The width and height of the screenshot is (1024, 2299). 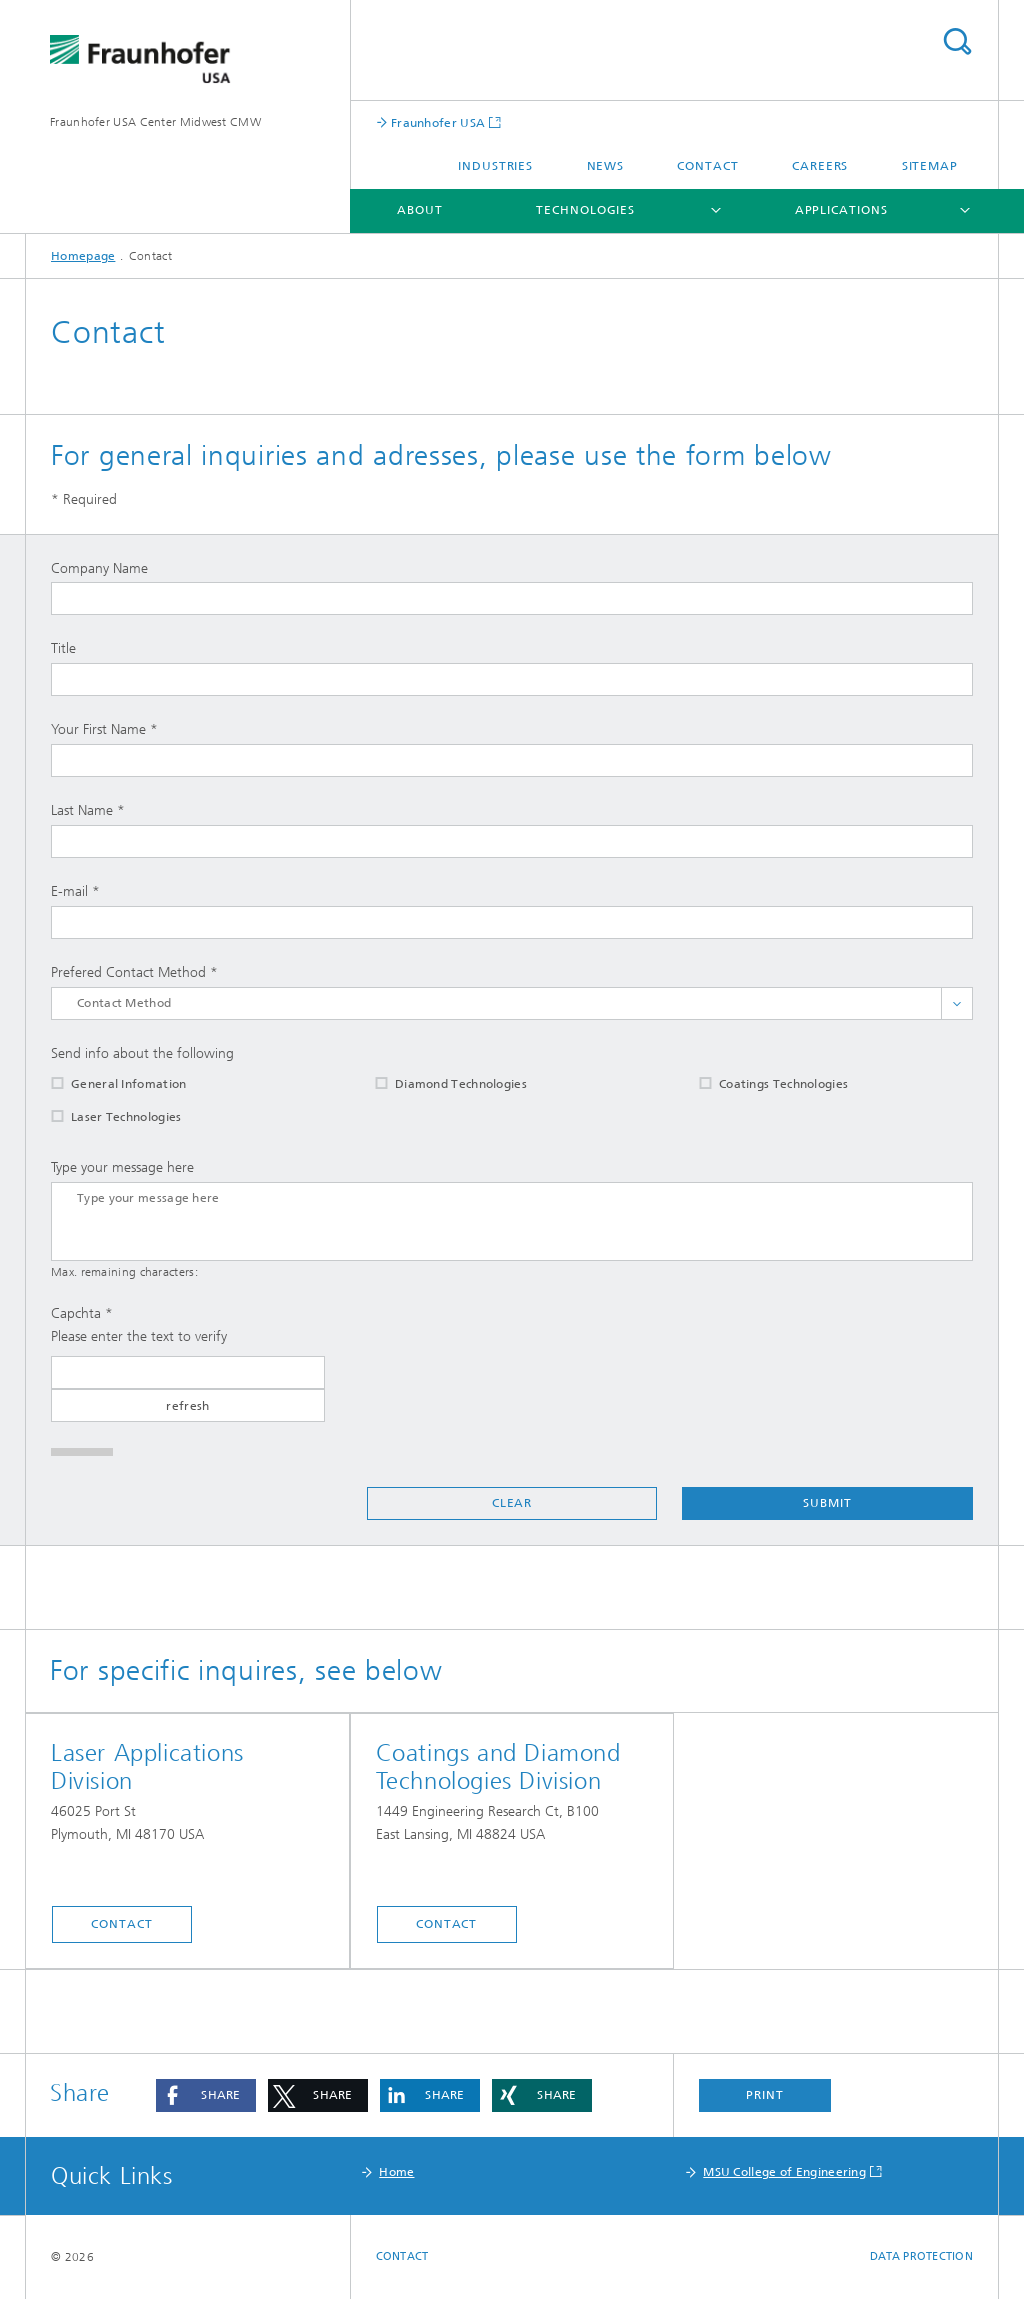 What do you see at coordinates (585, 210) in the screenshot?
I see `Technologies` at bounding box center [585, 210].